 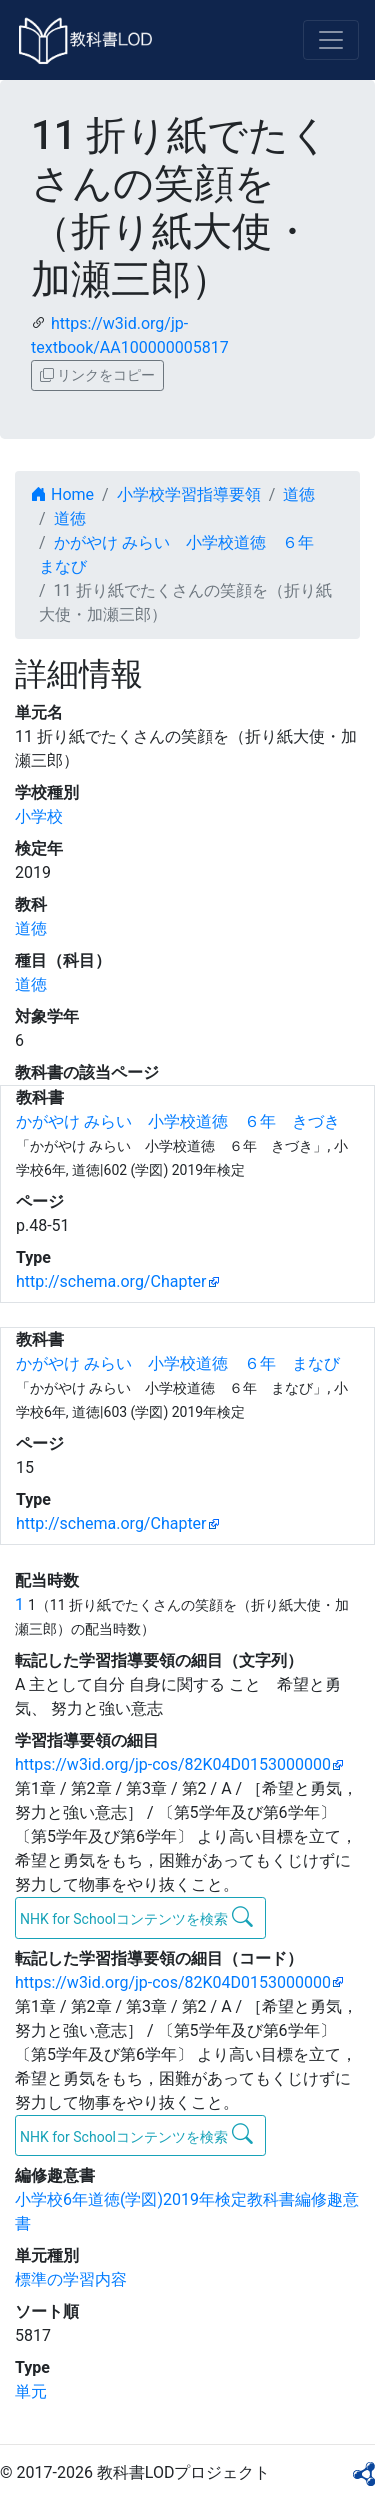 I want to click on かがやけ みらい 小学校道徳 ６年 きづき, so click(x=178, y=1121).